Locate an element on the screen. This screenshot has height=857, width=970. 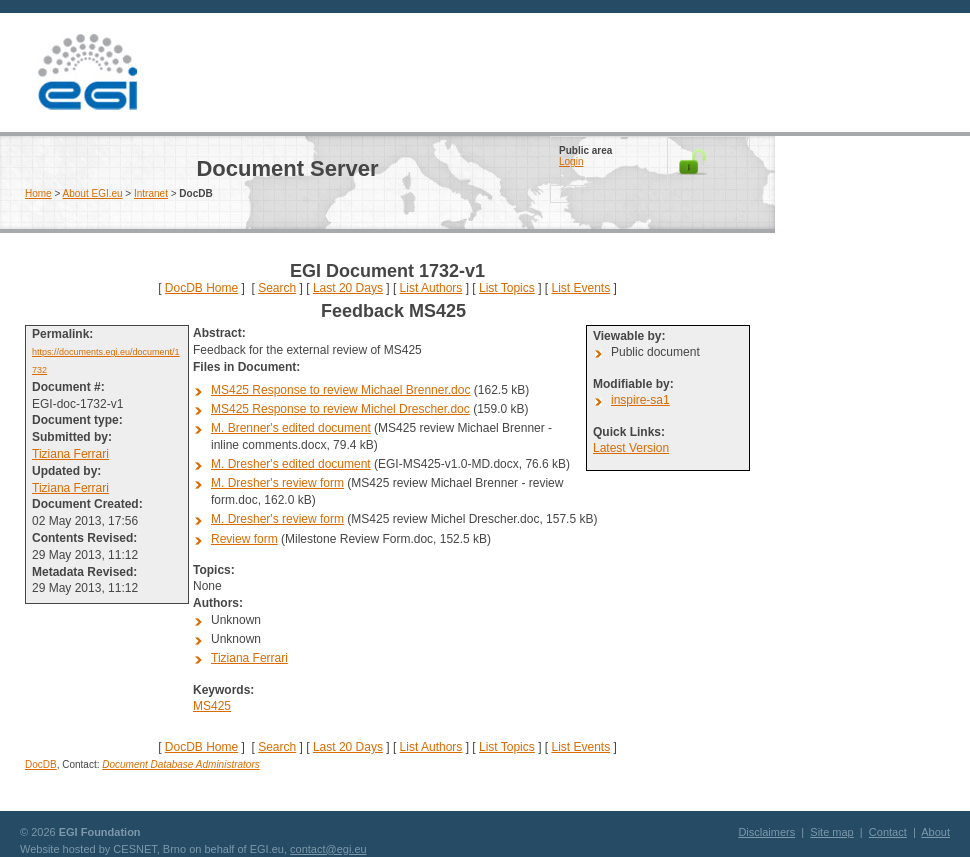
Disclaimers is located at coordinates (766, 832).